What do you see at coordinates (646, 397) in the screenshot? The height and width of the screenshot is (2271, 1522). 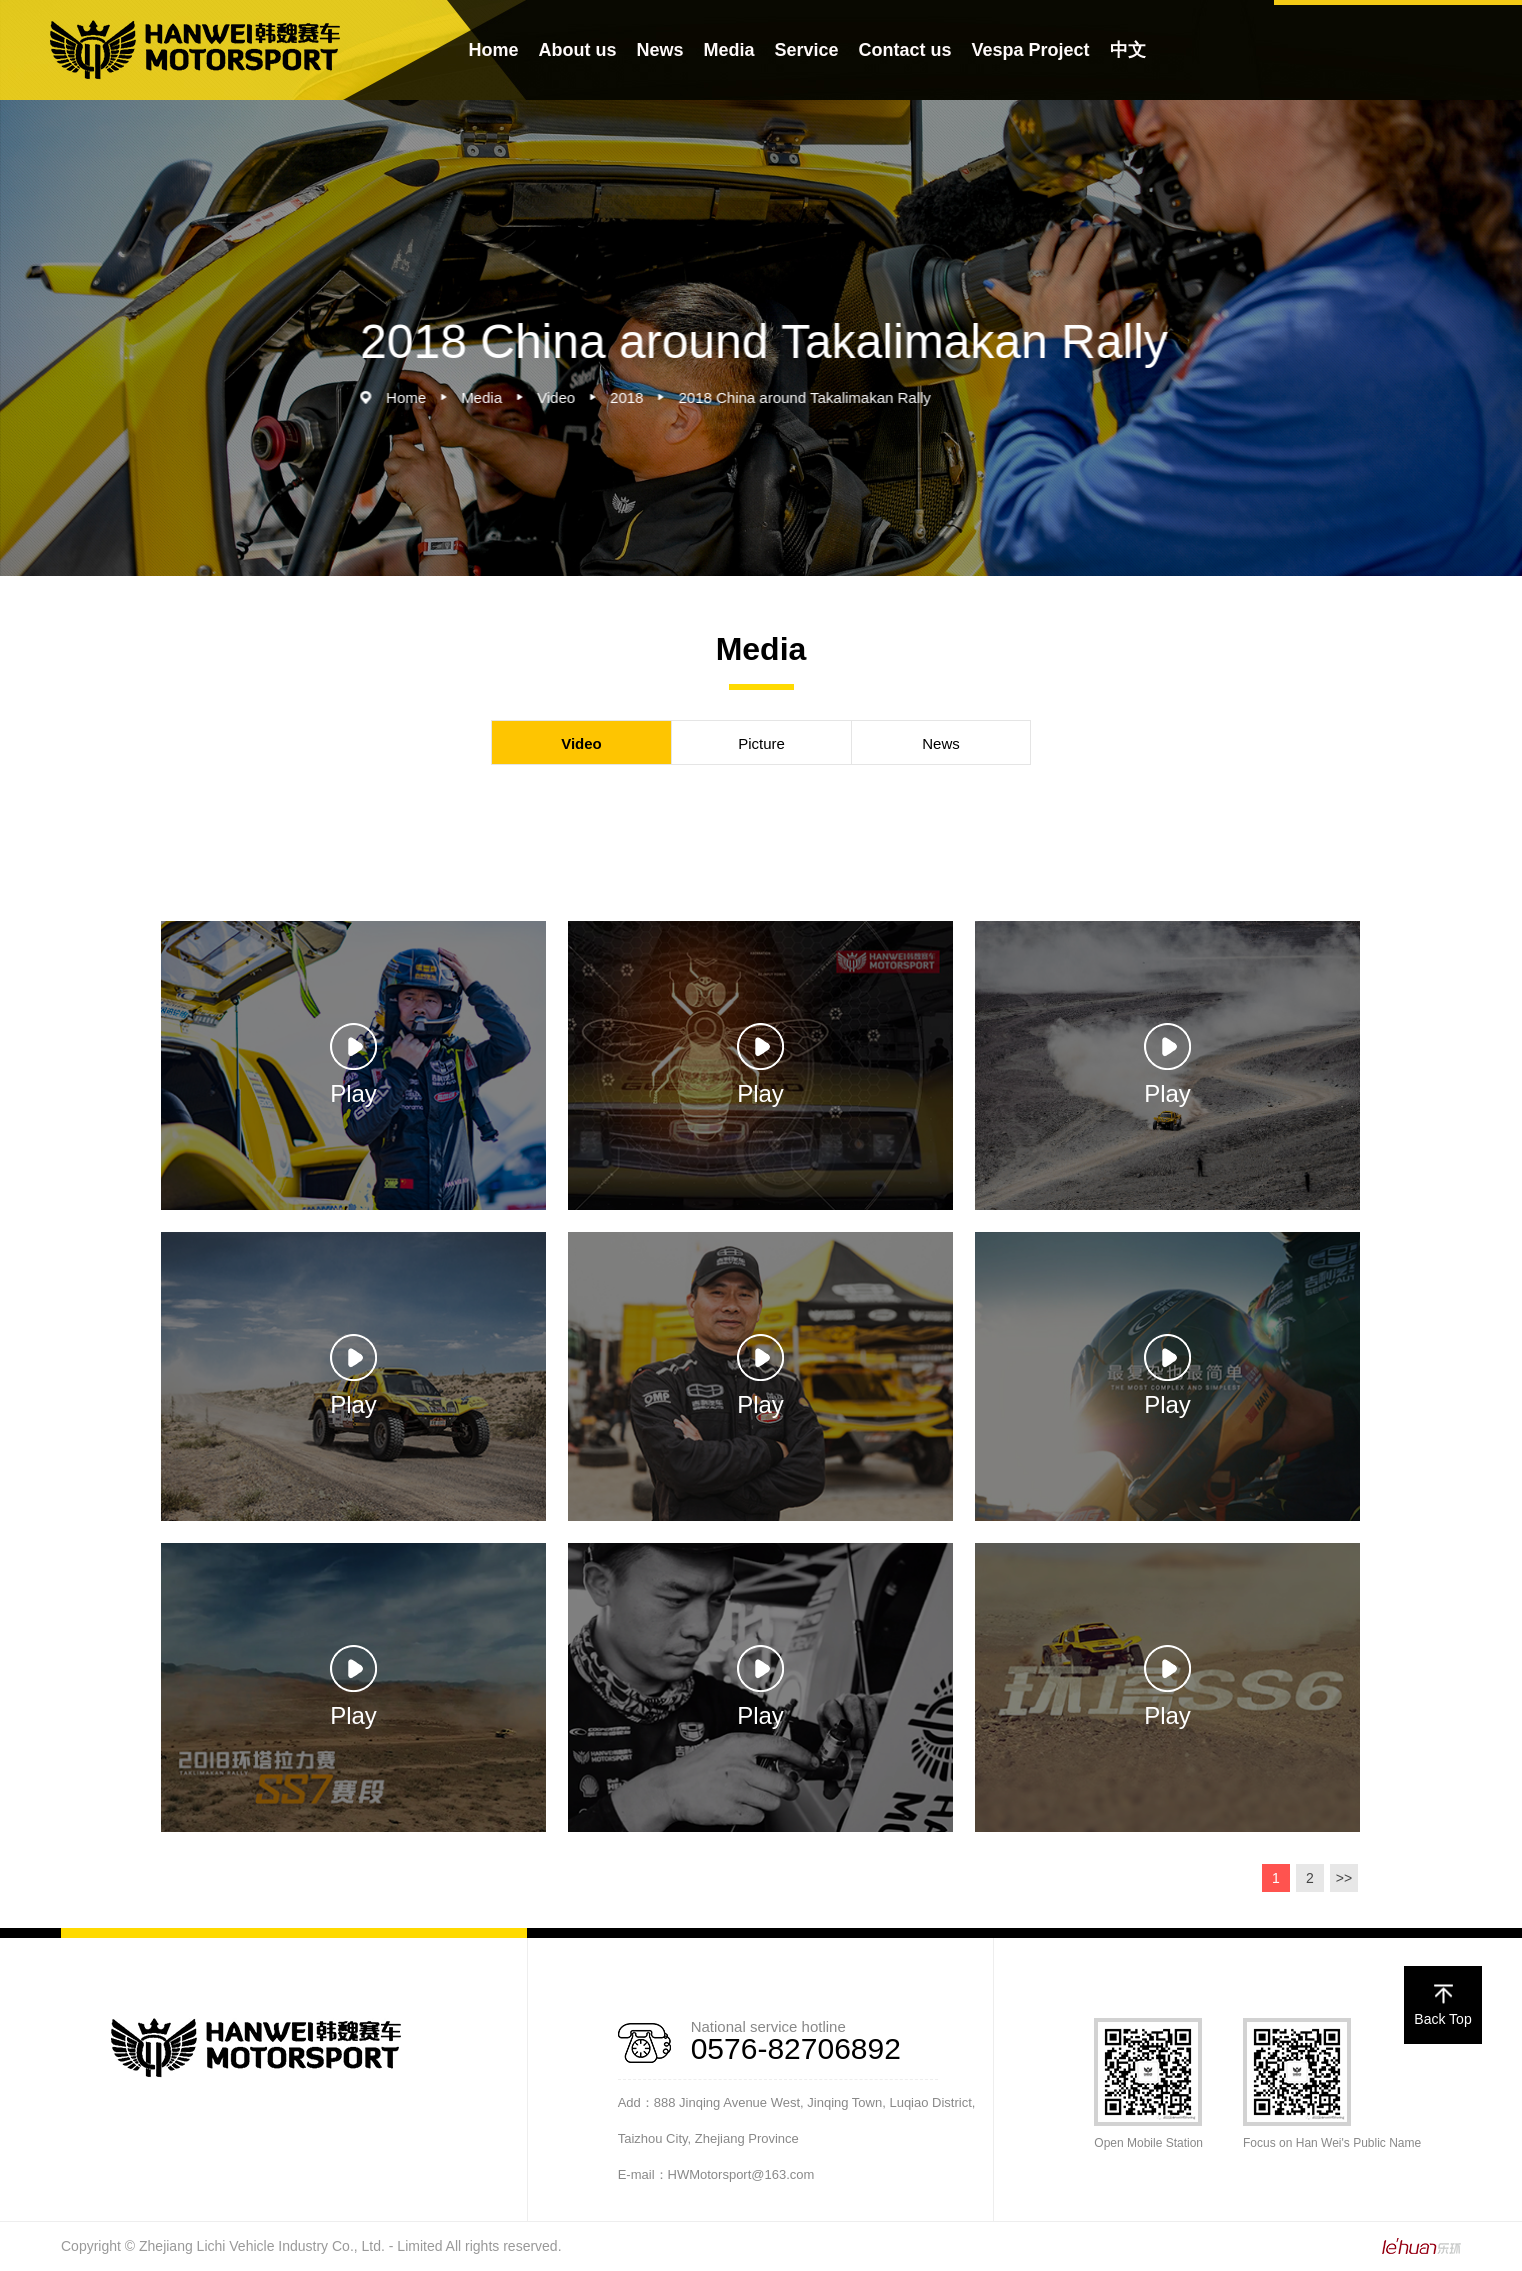 I see `2018` at bounding box center [646, 397].